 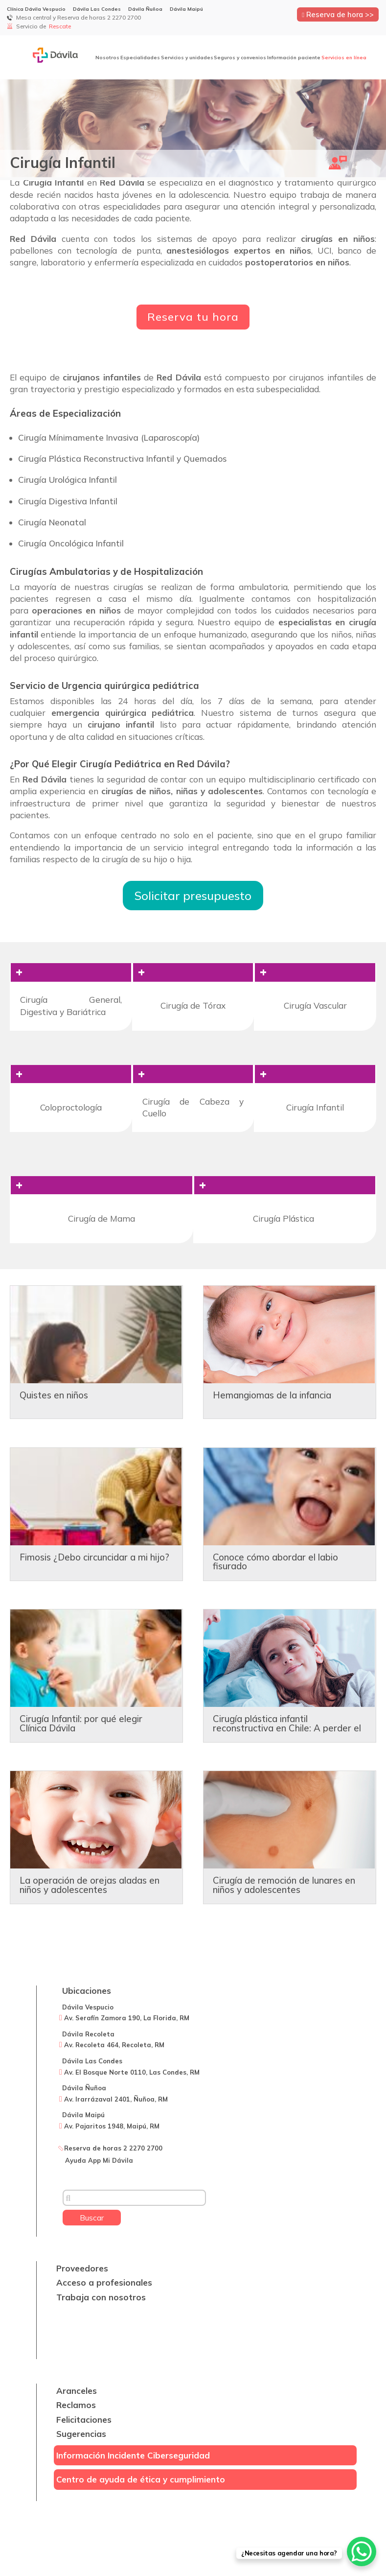 What do you see at coordinates (293, 57) in the screenshot?
I see `Información paciente` at bounding box center [293, 57].